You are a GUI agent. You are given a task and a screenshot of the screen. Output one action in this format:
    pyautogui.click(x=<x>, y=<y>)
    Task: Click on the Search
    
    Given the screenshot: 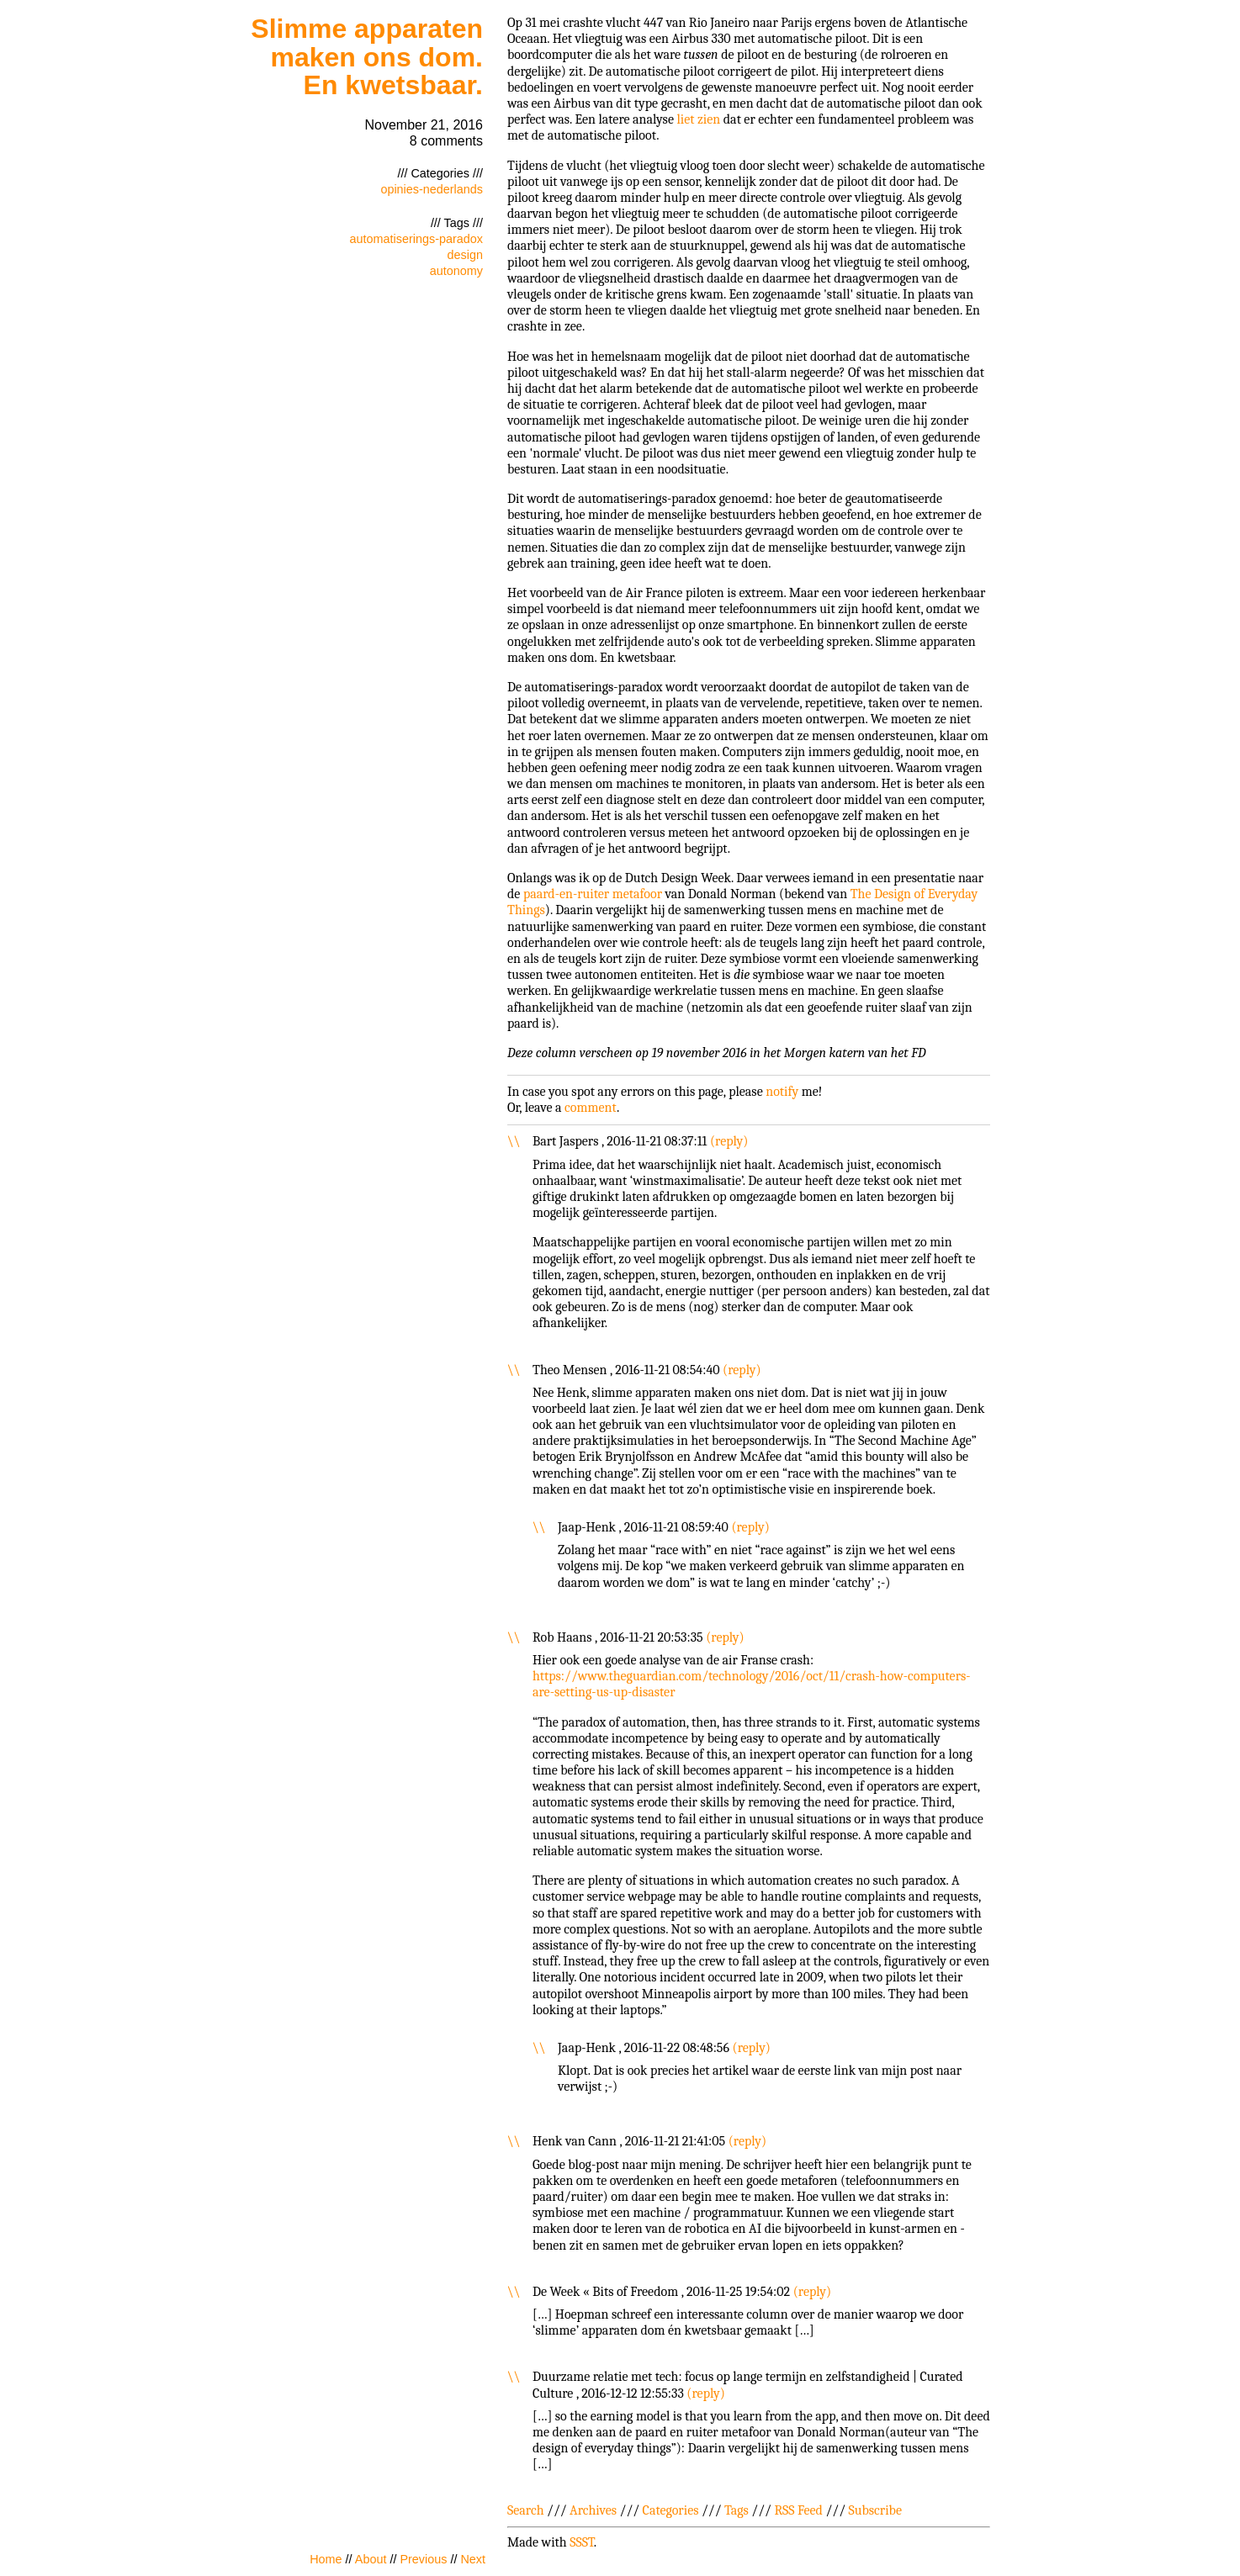 What is the action you would take?
    pyautogui.click(x=525, y=2510)
    